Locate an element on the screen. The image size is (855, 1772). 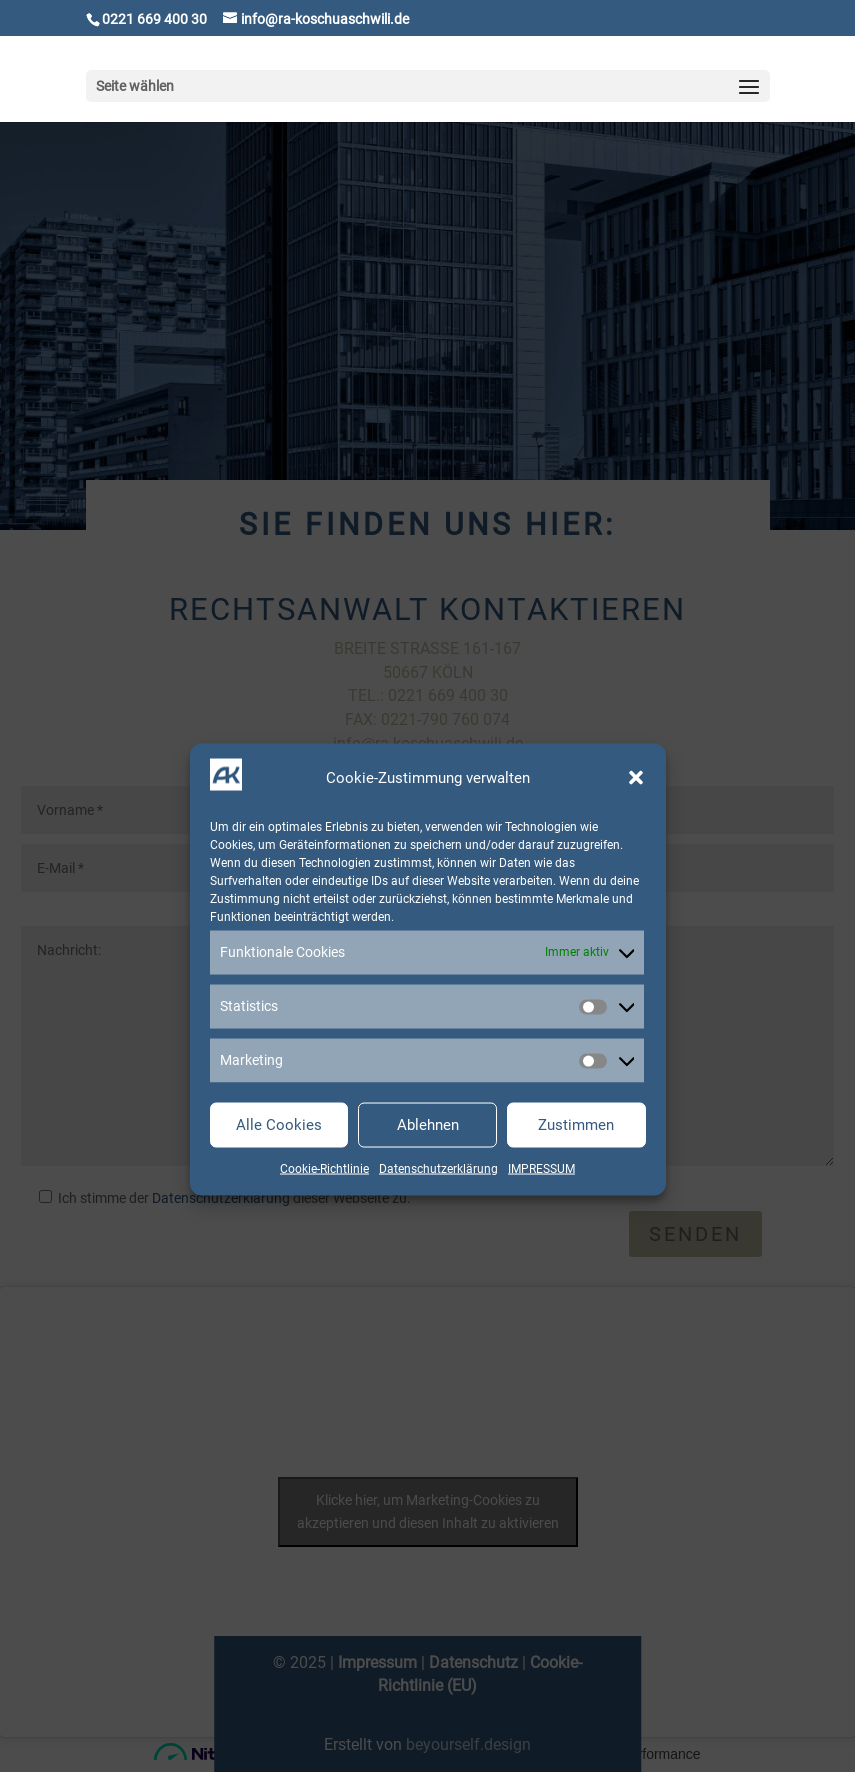
Cookie-Richtlinie is located at coordinates (324, 1270).